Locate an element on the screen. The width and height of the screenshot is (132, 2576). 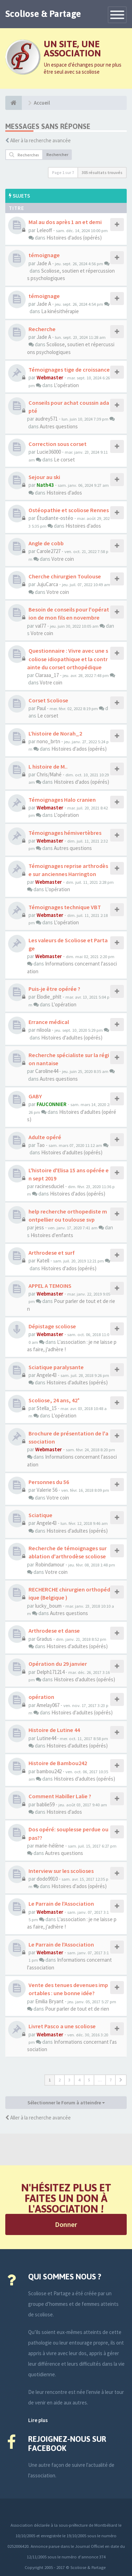
Ostéopathie et scoliose Rennes is located at coordinates (69, 510).